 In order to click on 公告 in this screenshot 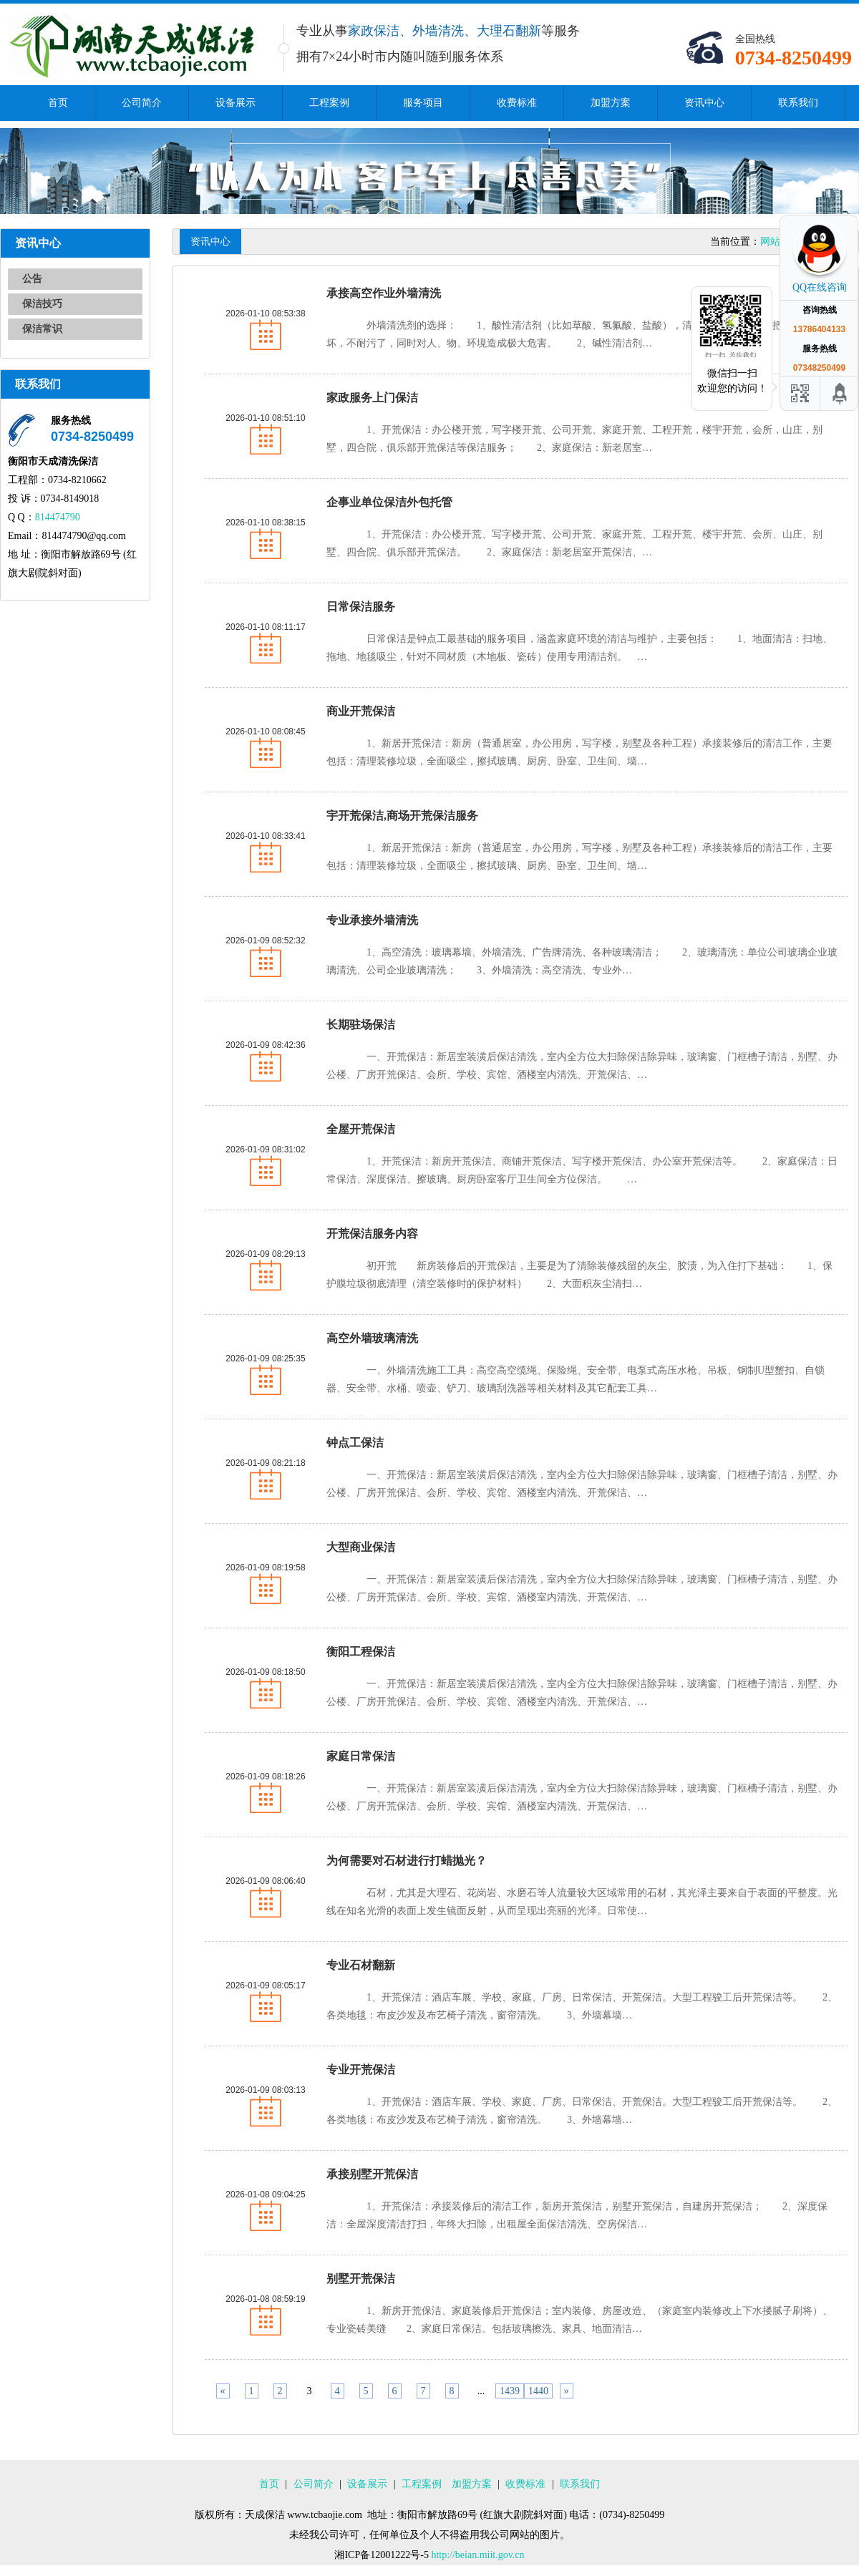, I will do `click(32, 278)`.